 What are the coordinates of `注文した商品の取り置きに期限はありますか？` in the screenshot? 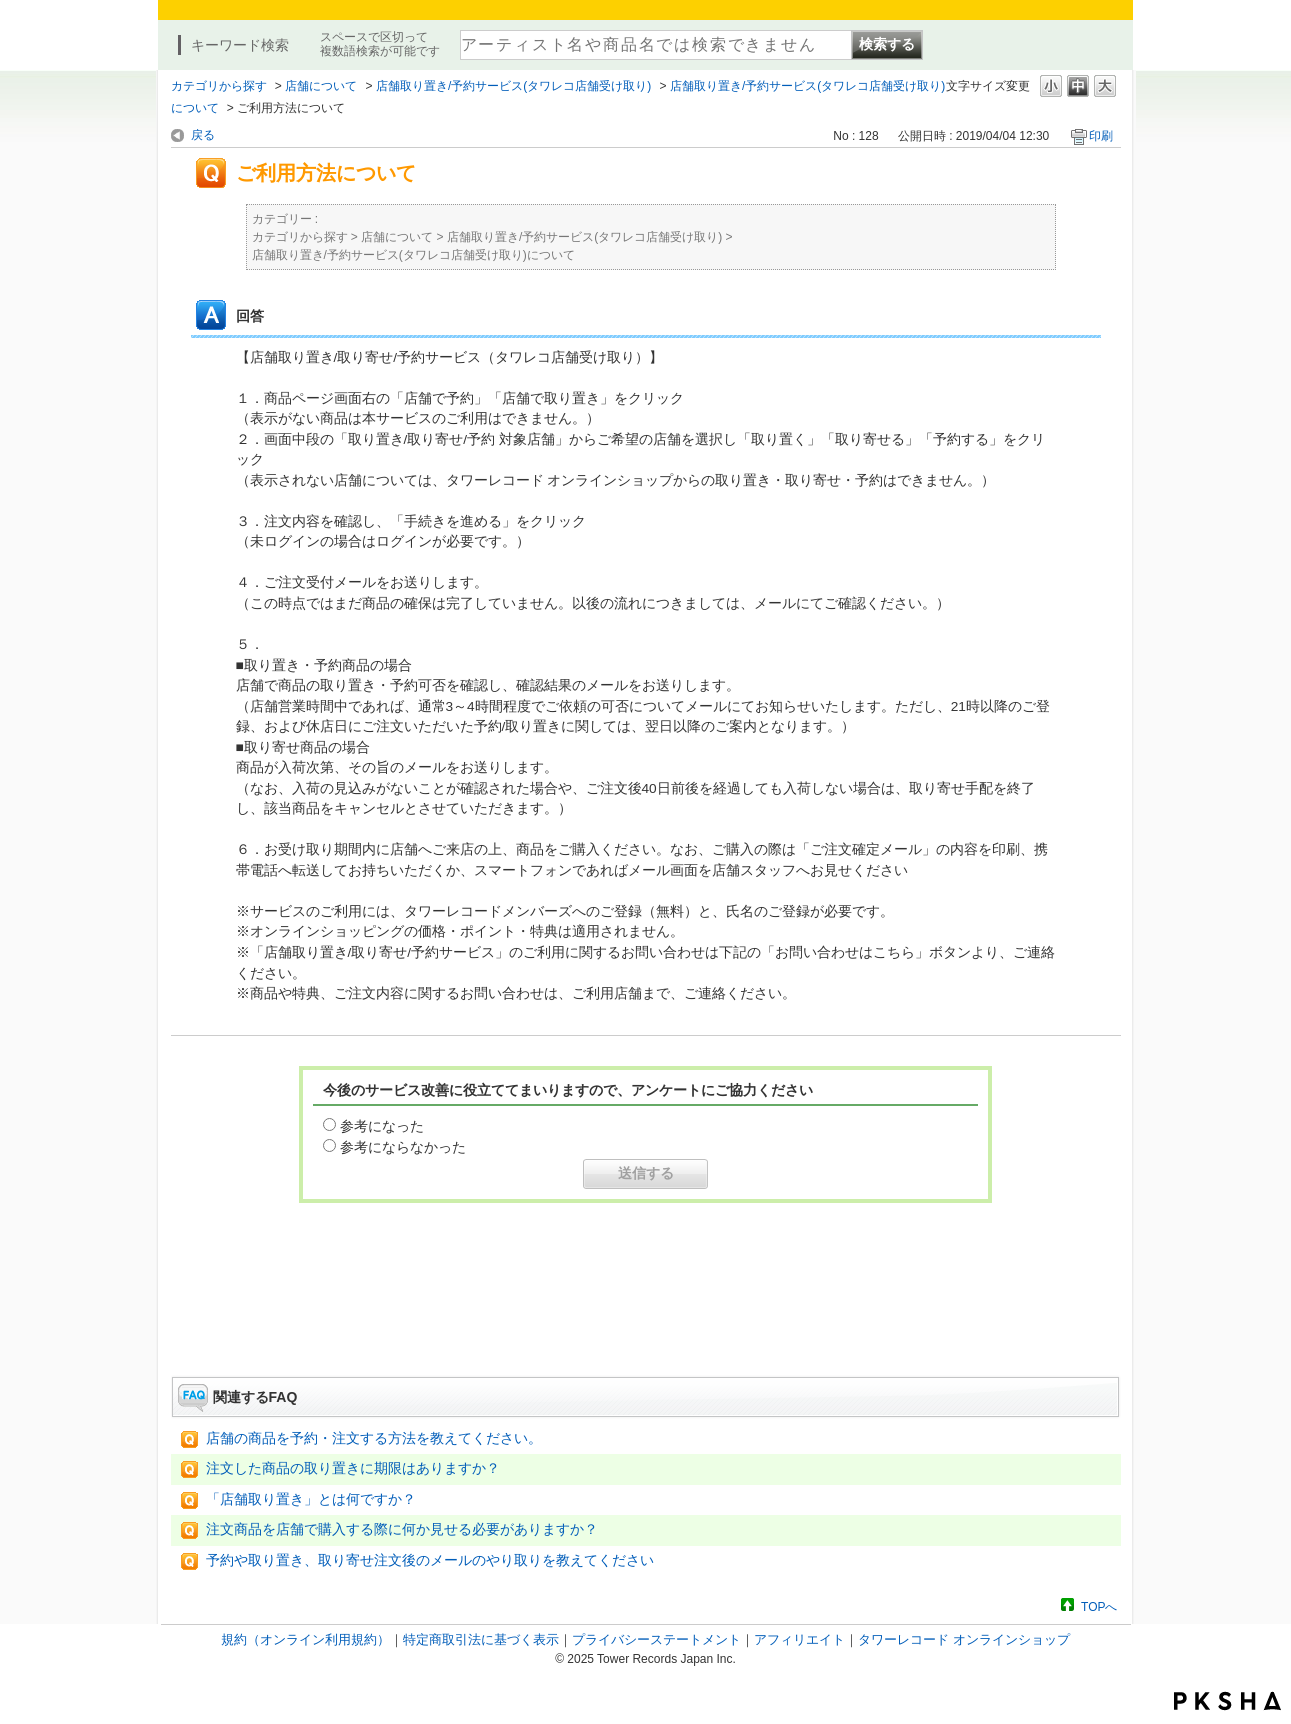 It's located at (353, 1468).